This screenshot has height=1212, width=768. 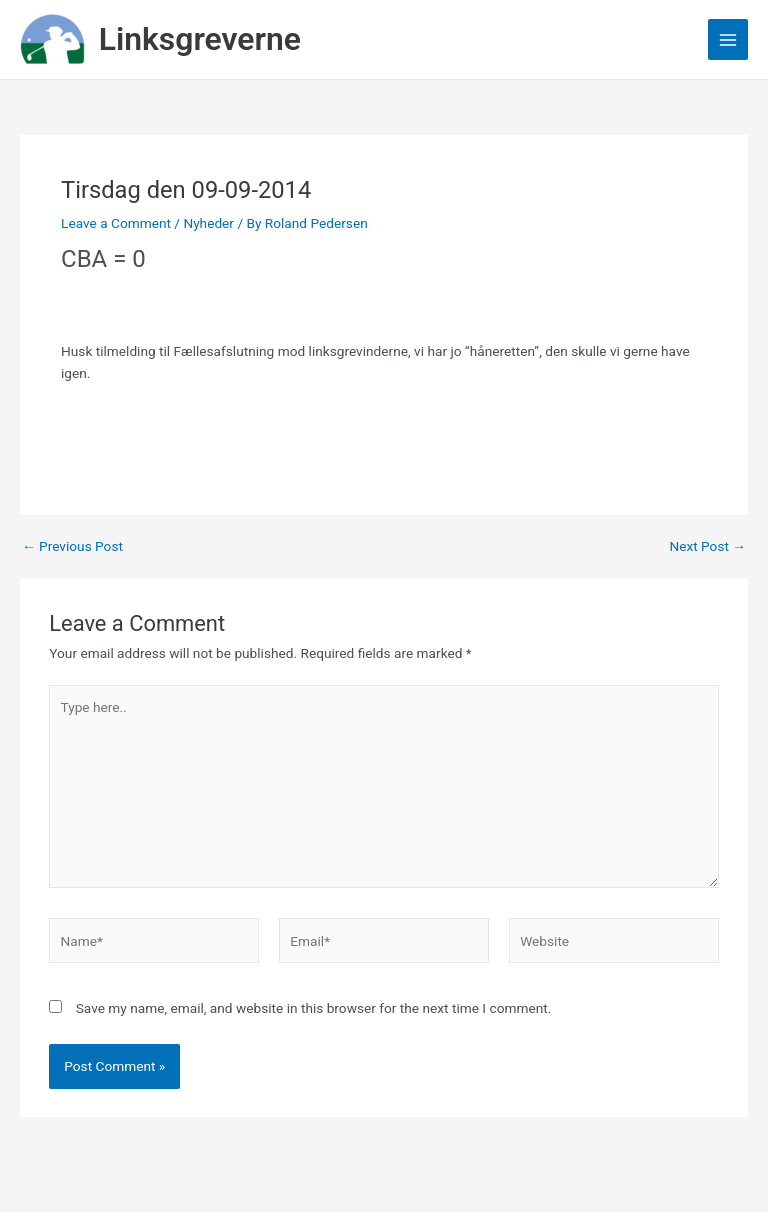 What do you see at coordinates (208, 223) in the screenshot?
I see `Nyheder` at bounding box center [208, 223].